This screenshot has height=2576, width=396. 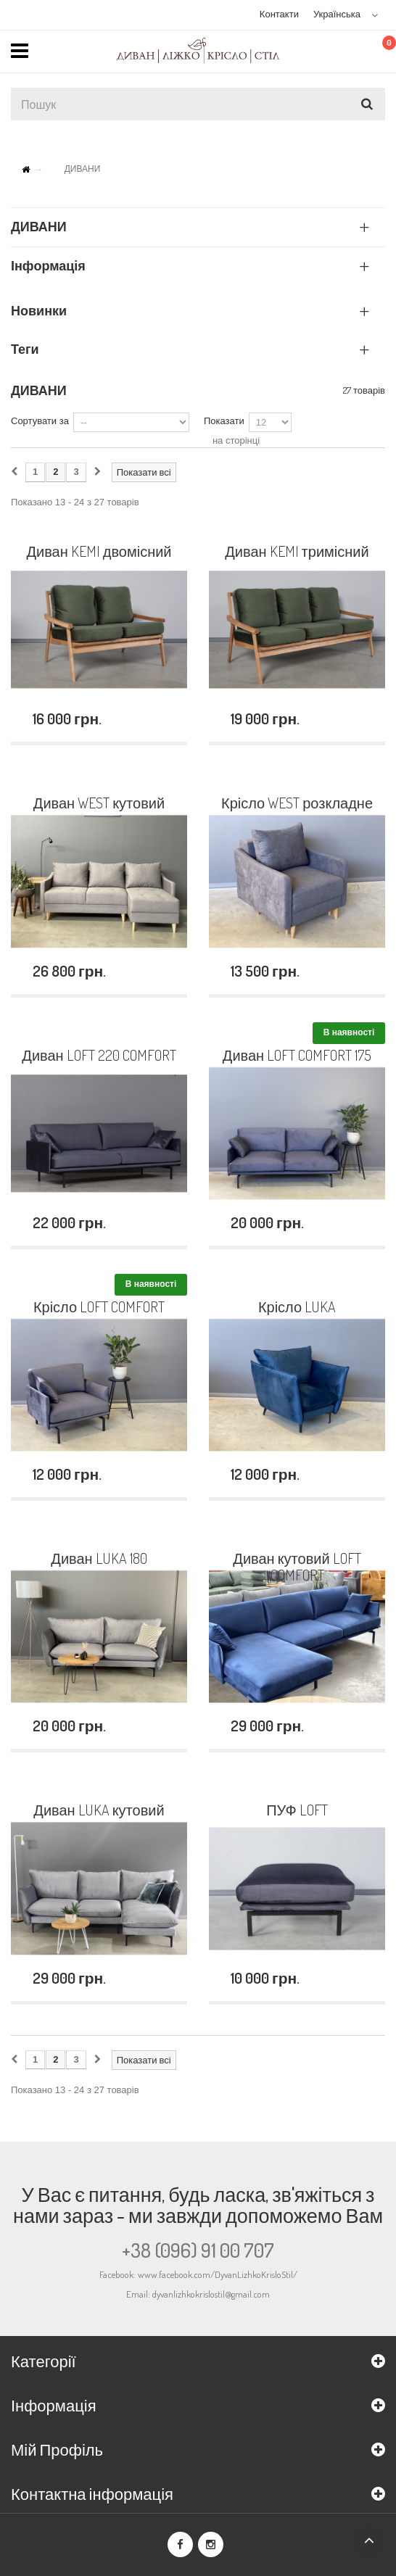 I want to click on www.facebook.com/DyvanLizhkoKrisloStil/, so click(x=217, y=2274).